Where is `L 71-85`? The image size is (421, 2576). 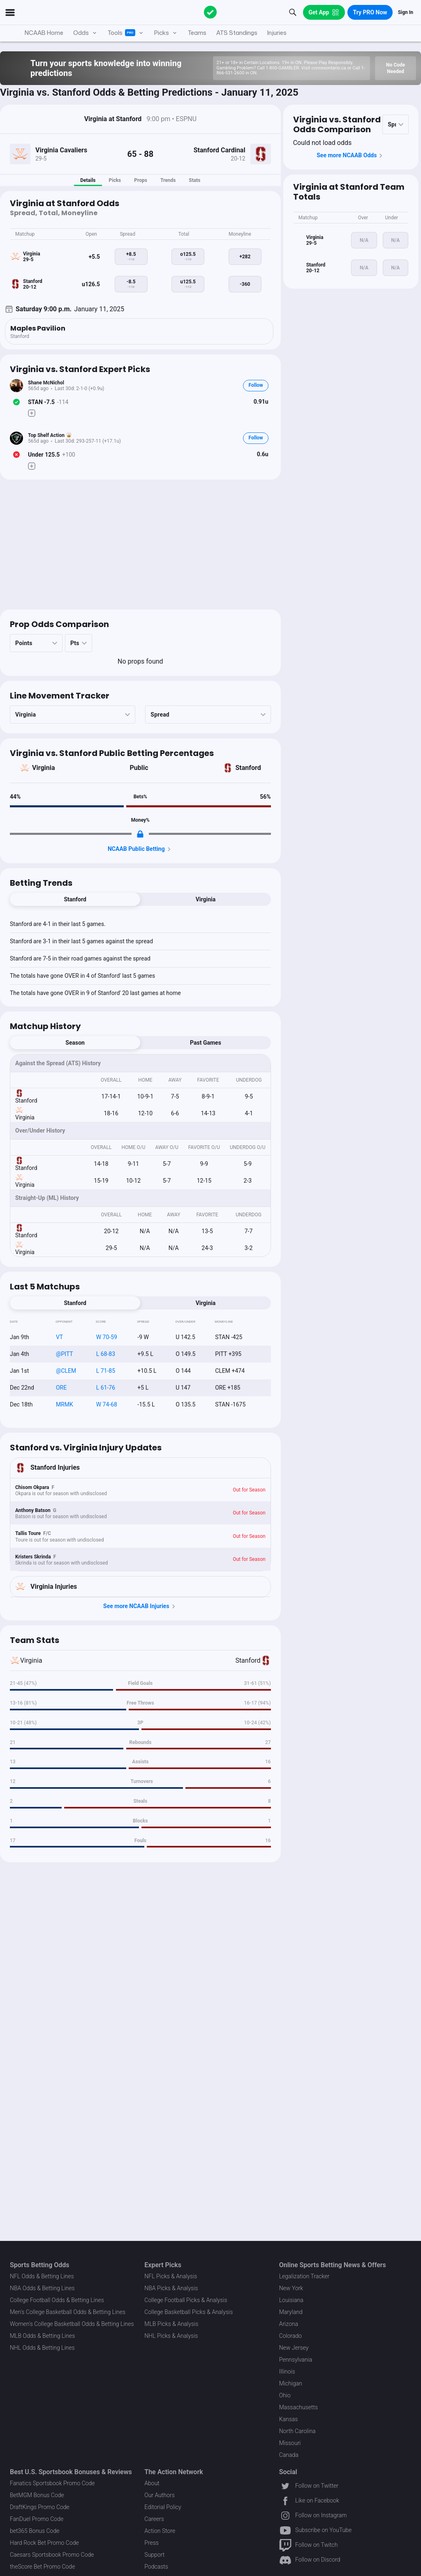 L 71-85 is located at coordinates (105, 1370).